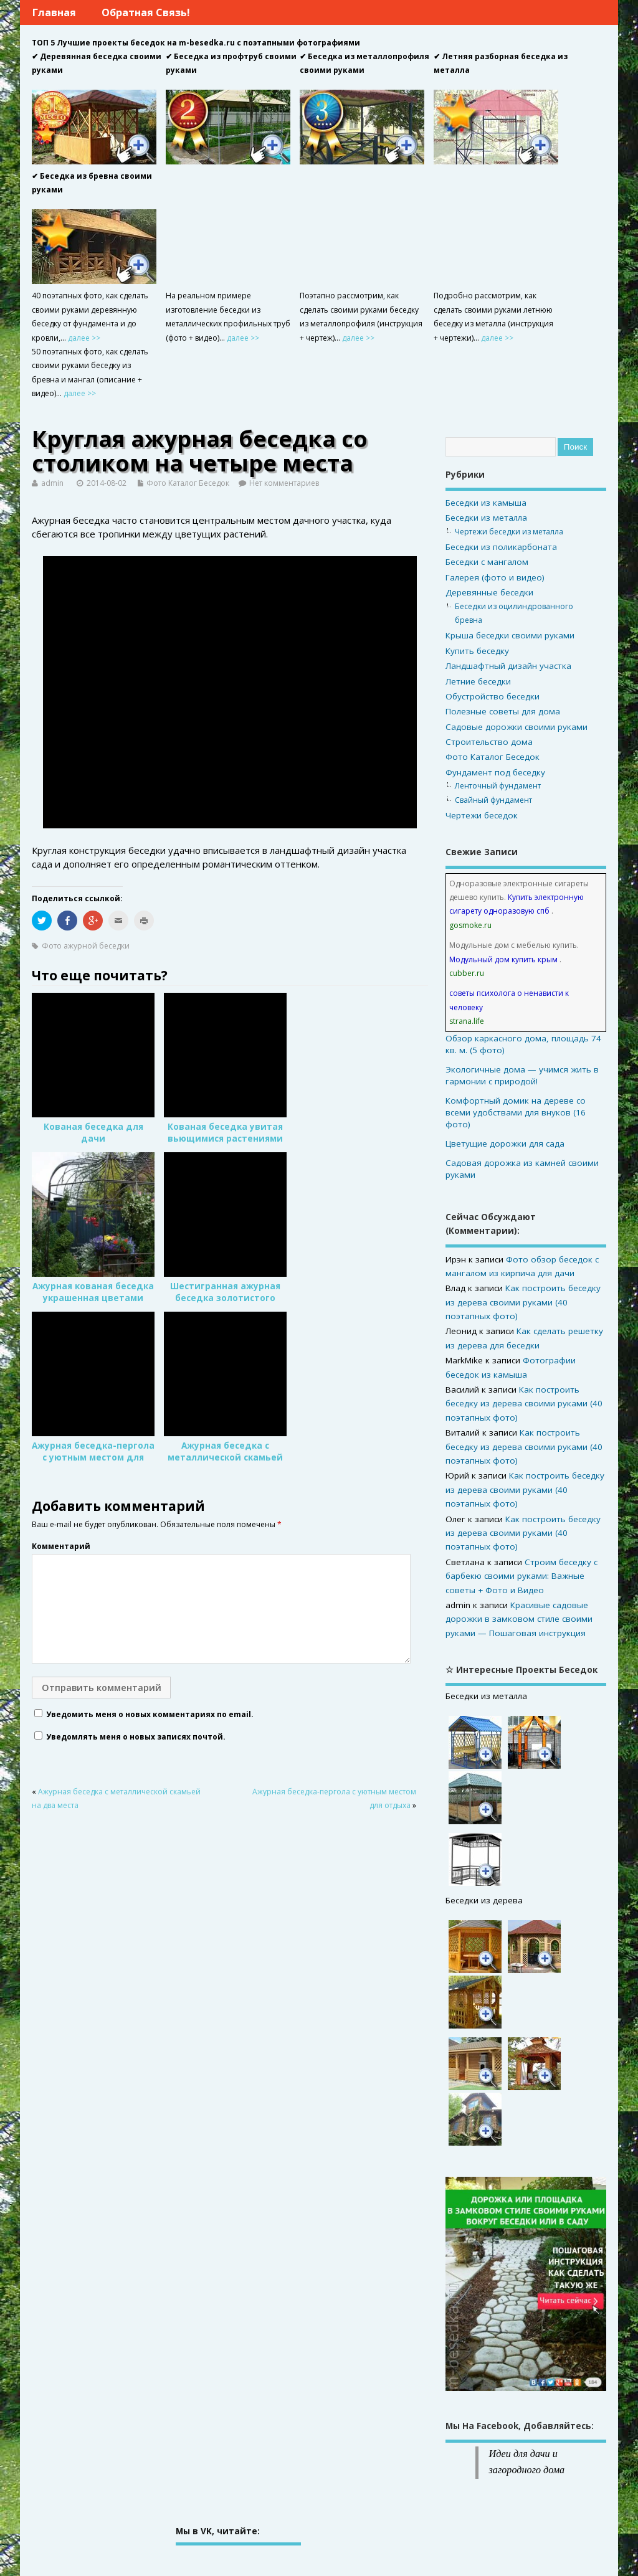  What do you see at coordinates (523, 1302) in the screenshot?
I see `Как построить беседку из дерева своими руками (40 поэтапных фото)` at bounding box center [523, 1302].